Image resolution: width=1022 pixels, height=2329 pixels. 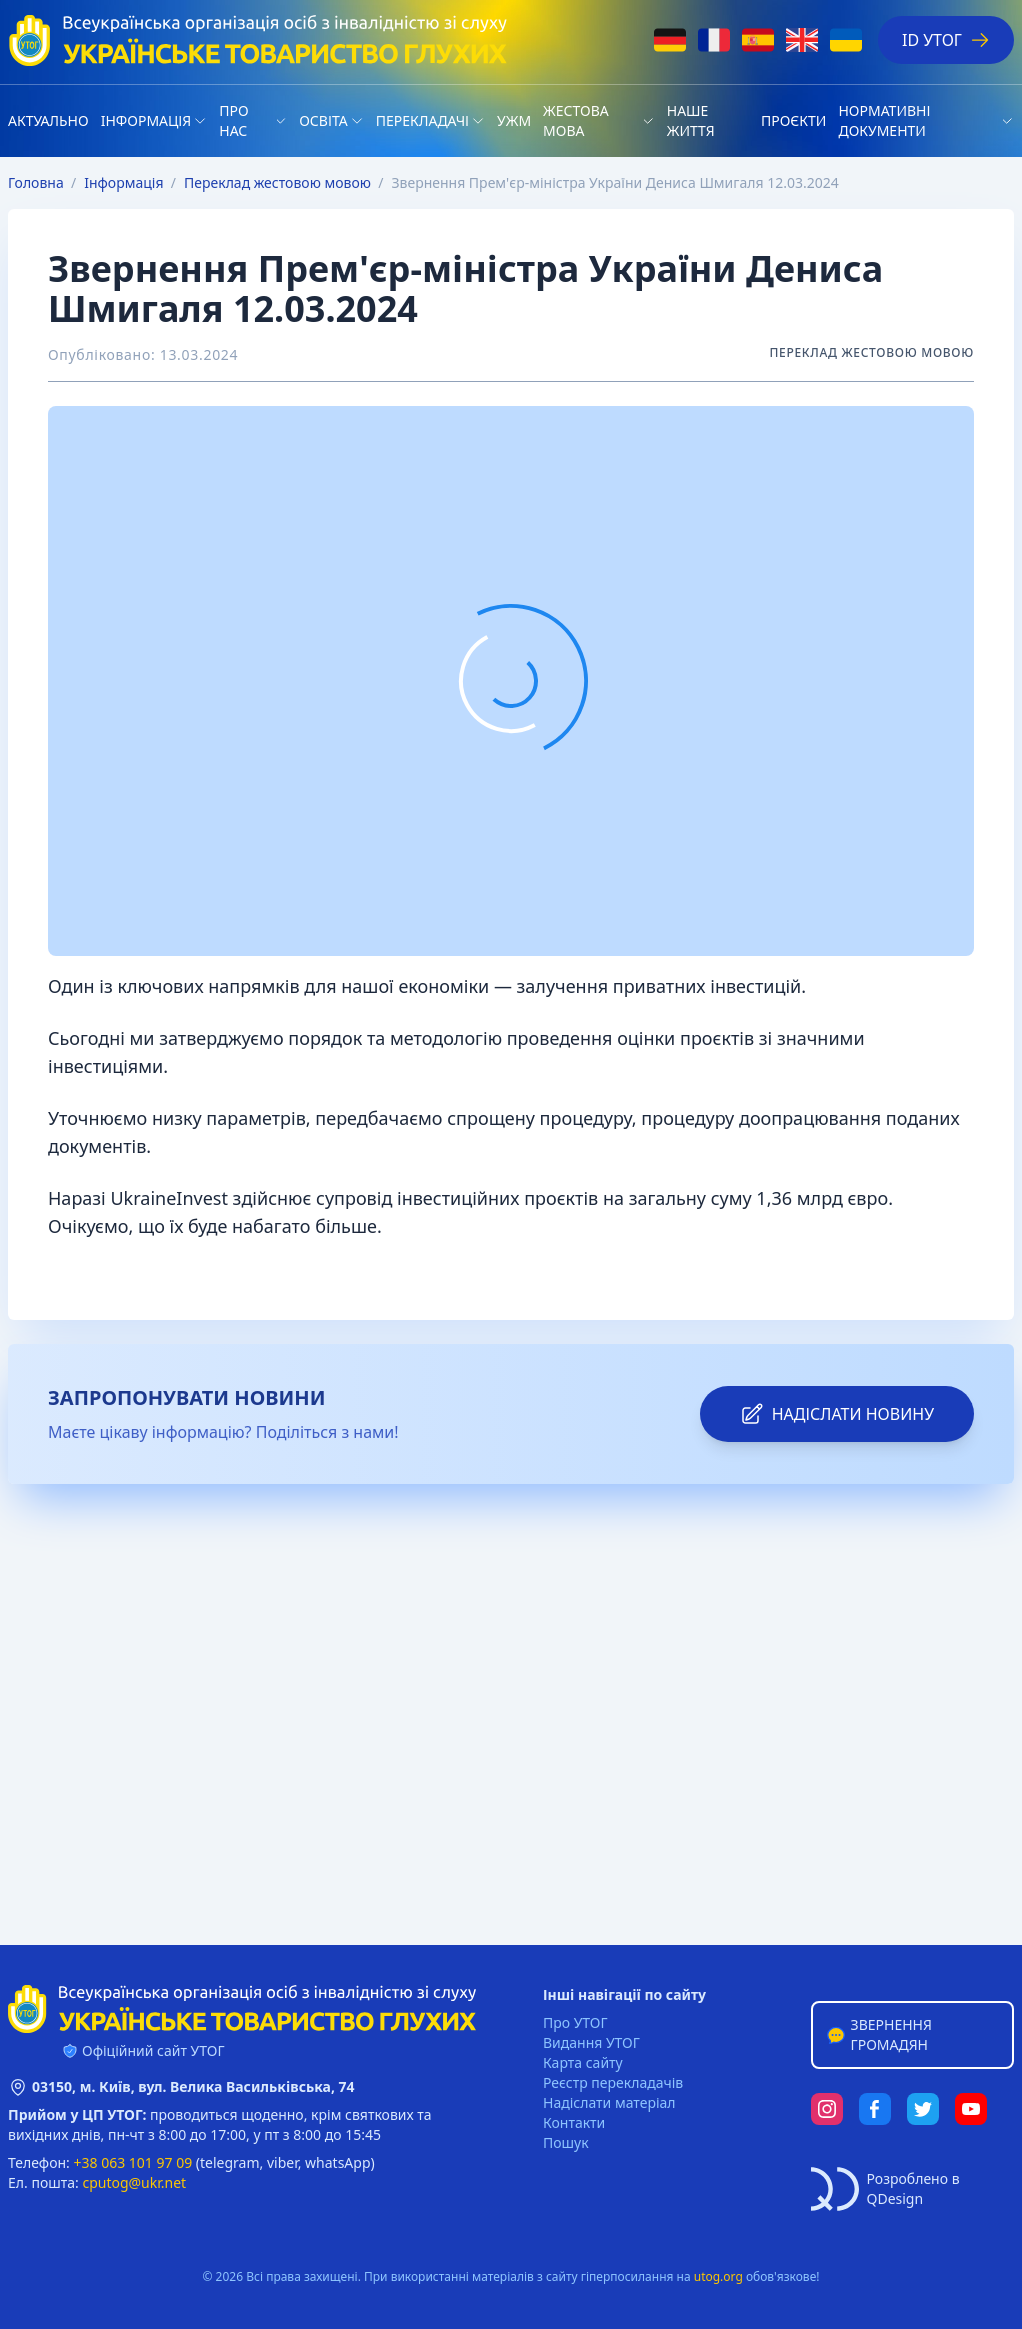 I want to click on Актуально, so click(x=48, y=120).